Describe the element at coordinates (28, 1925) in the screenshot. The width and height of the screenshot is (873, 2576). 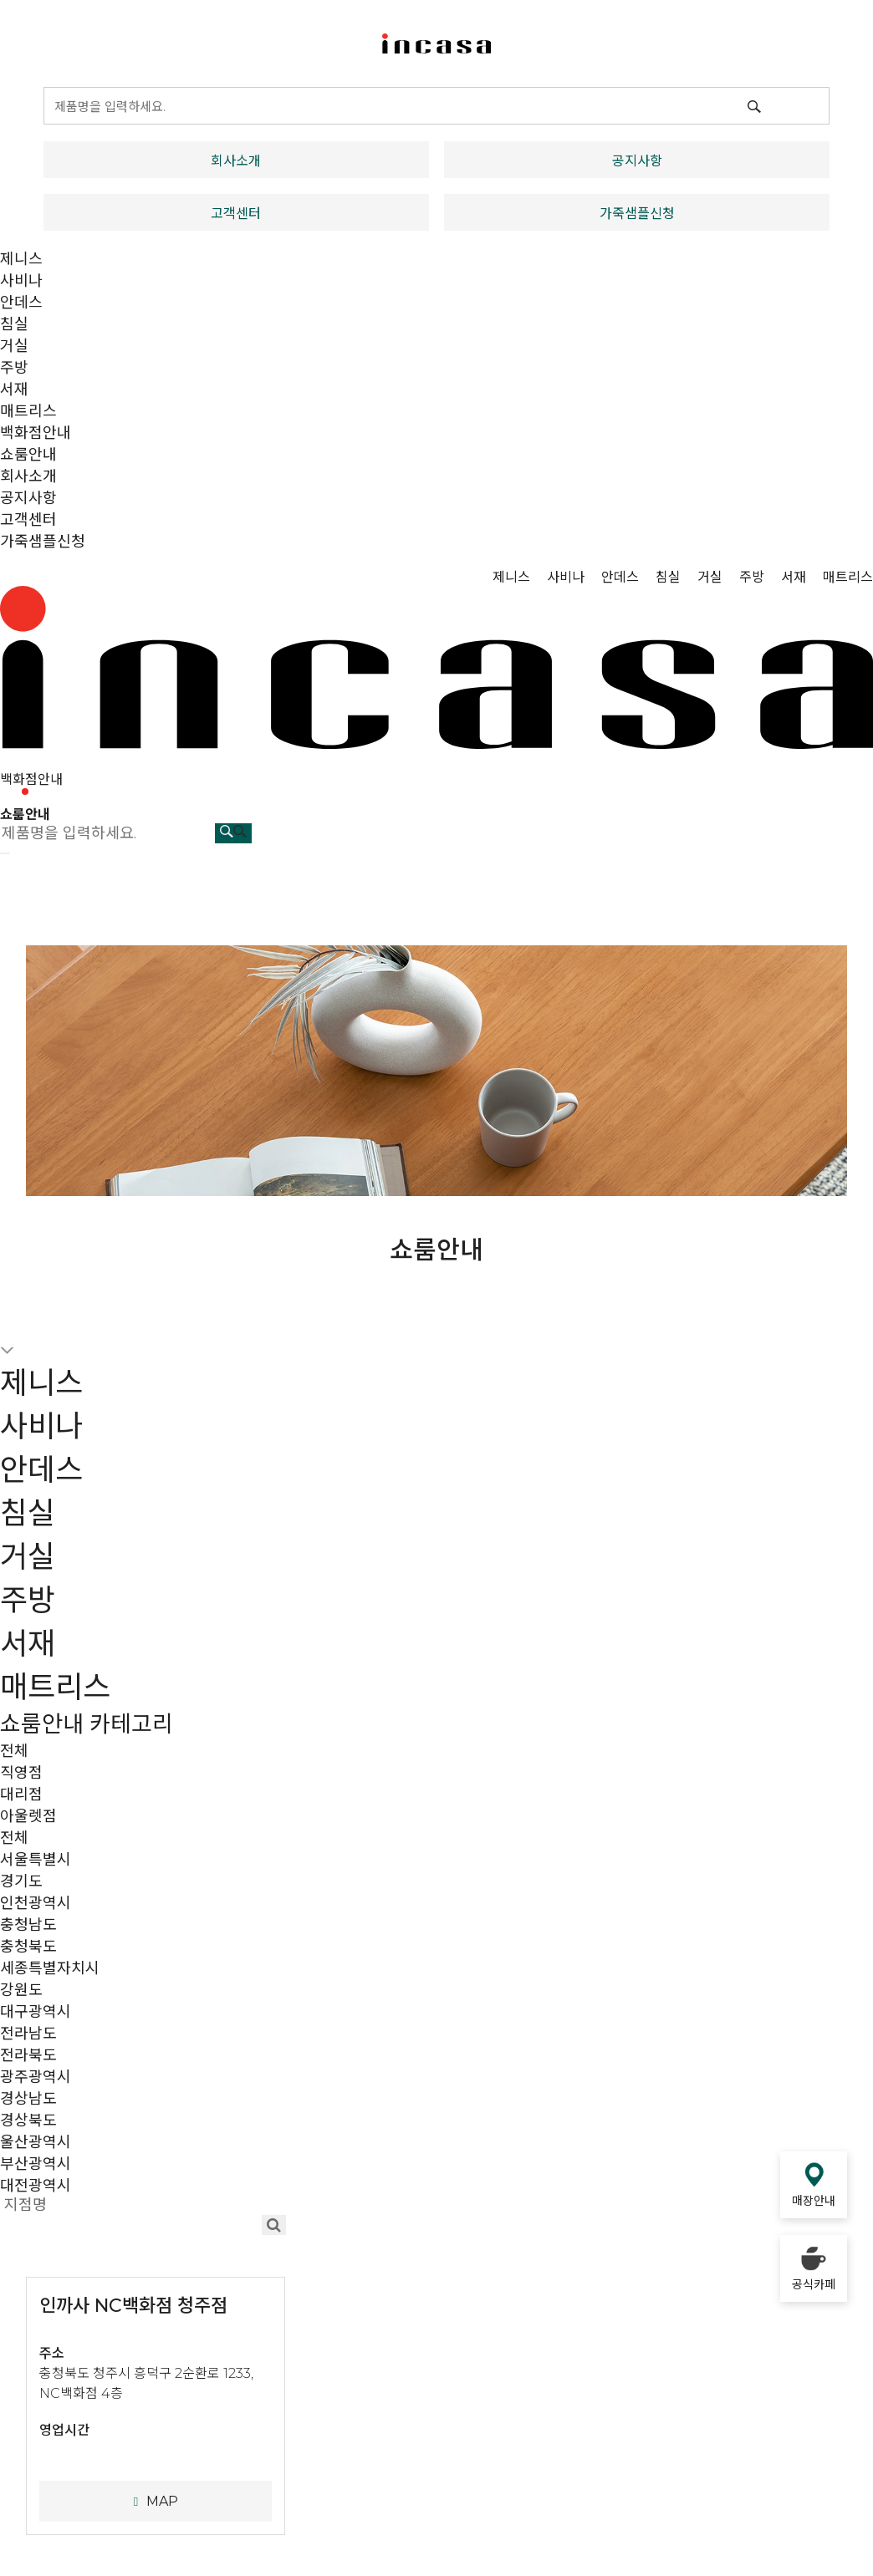
I see `충청남도` at that location.